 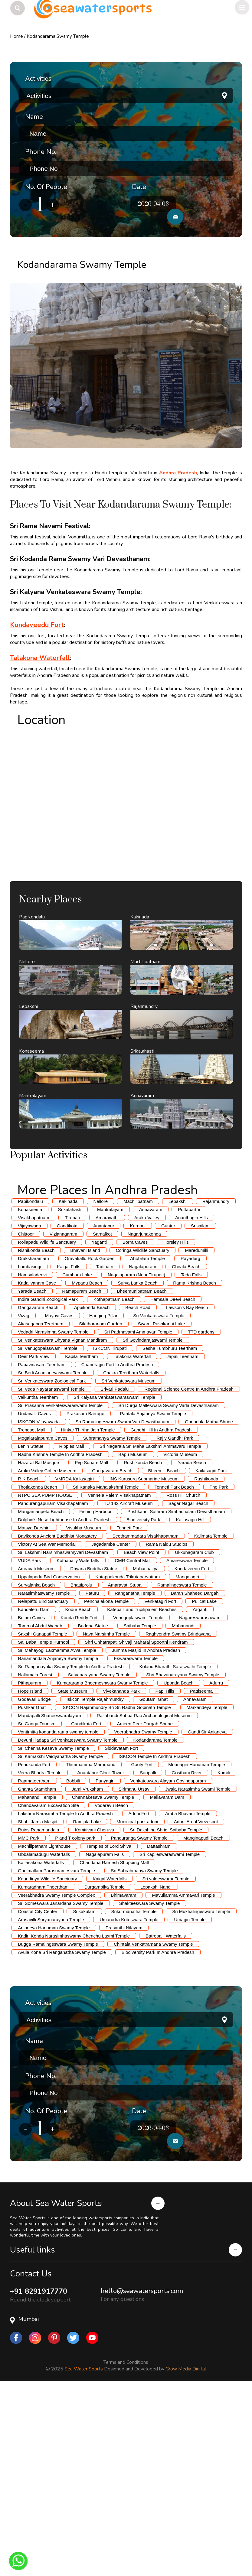 What do you see at coordinates (33, 1441) in the screenshot?
I see `Draksharamam` at bounding box center [33, 1441].